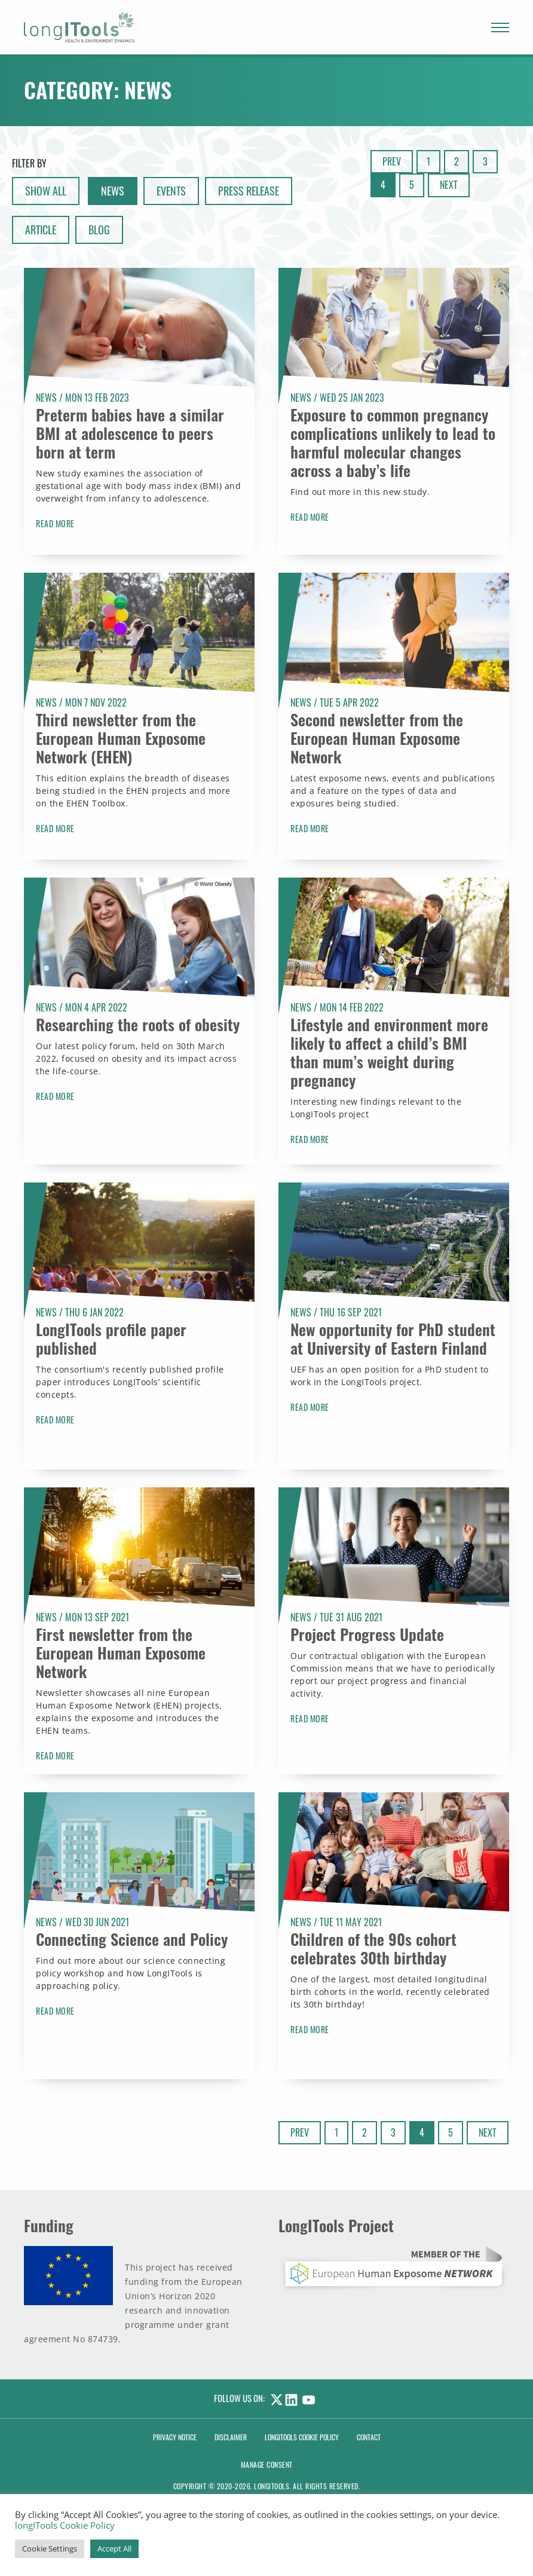  I want to click on Manage consent, so click(267, 2464).